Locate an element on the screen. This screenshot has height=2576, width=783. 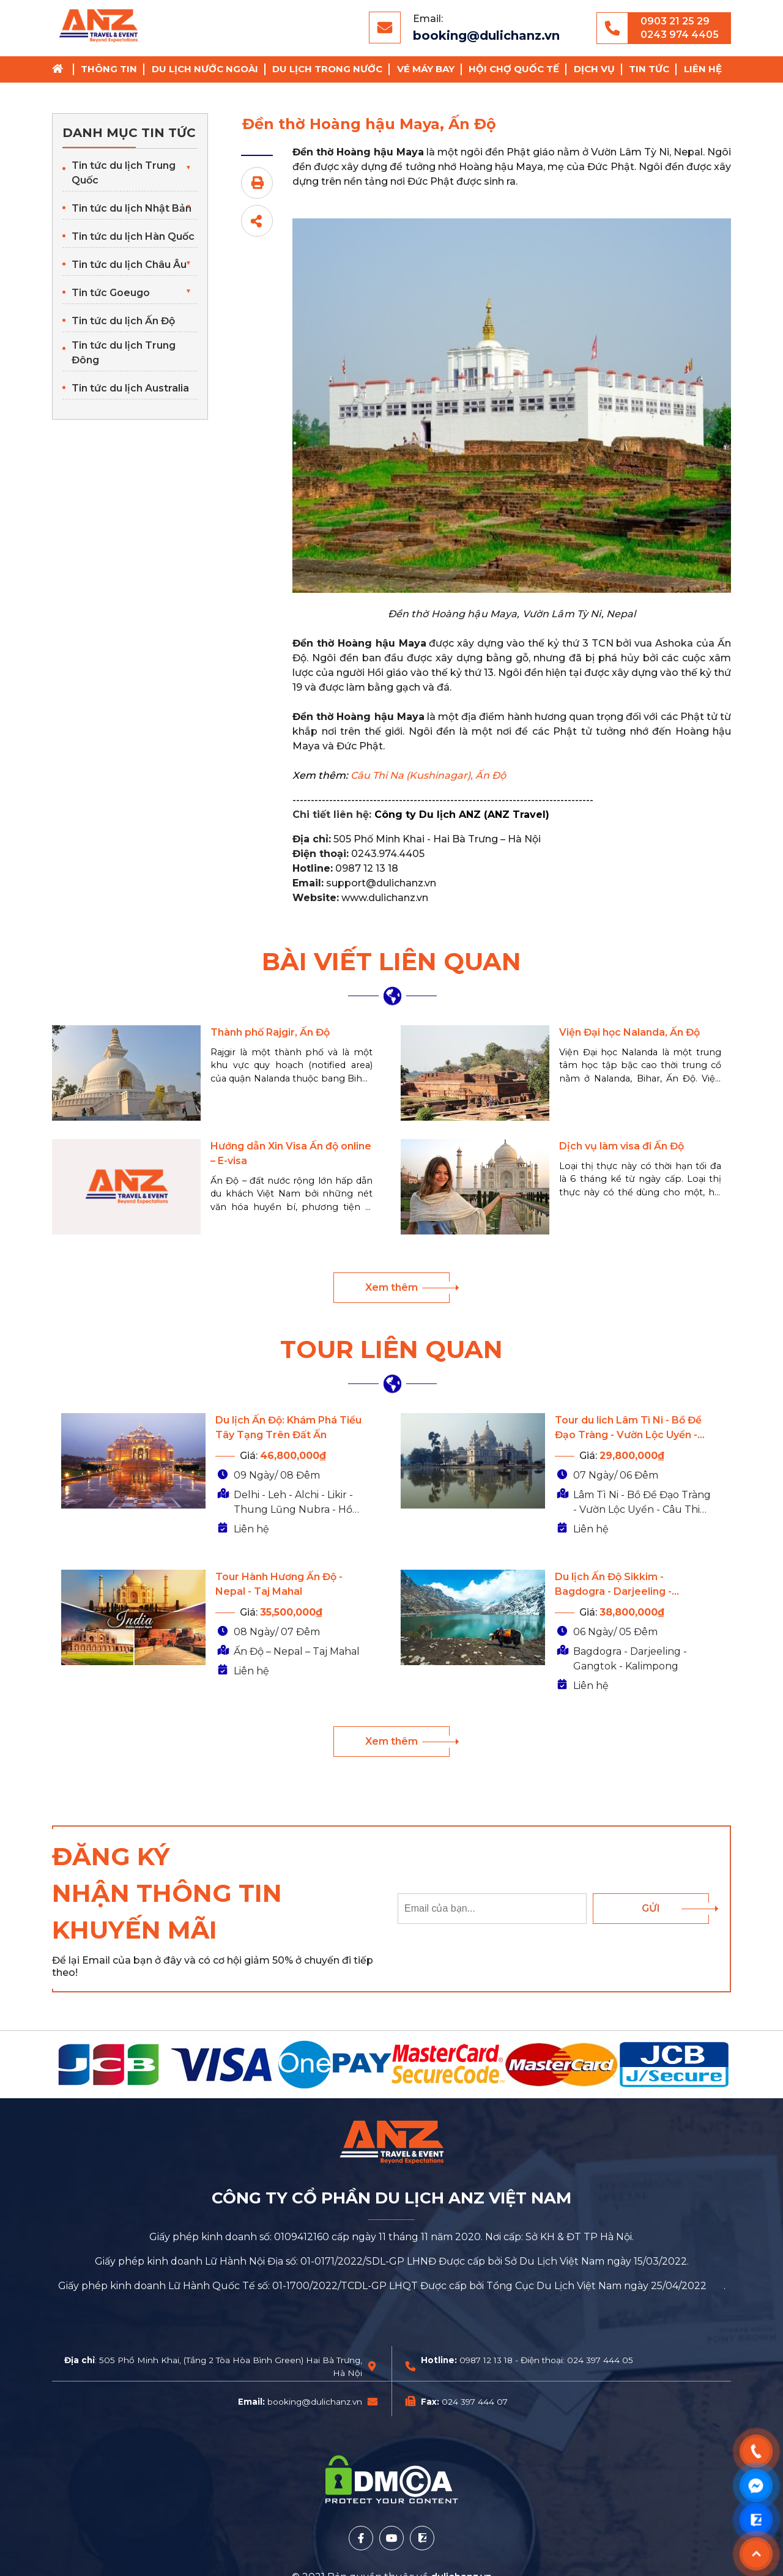
Tin tức du lịch Trung Quốc is located at coordinates (124, 173).